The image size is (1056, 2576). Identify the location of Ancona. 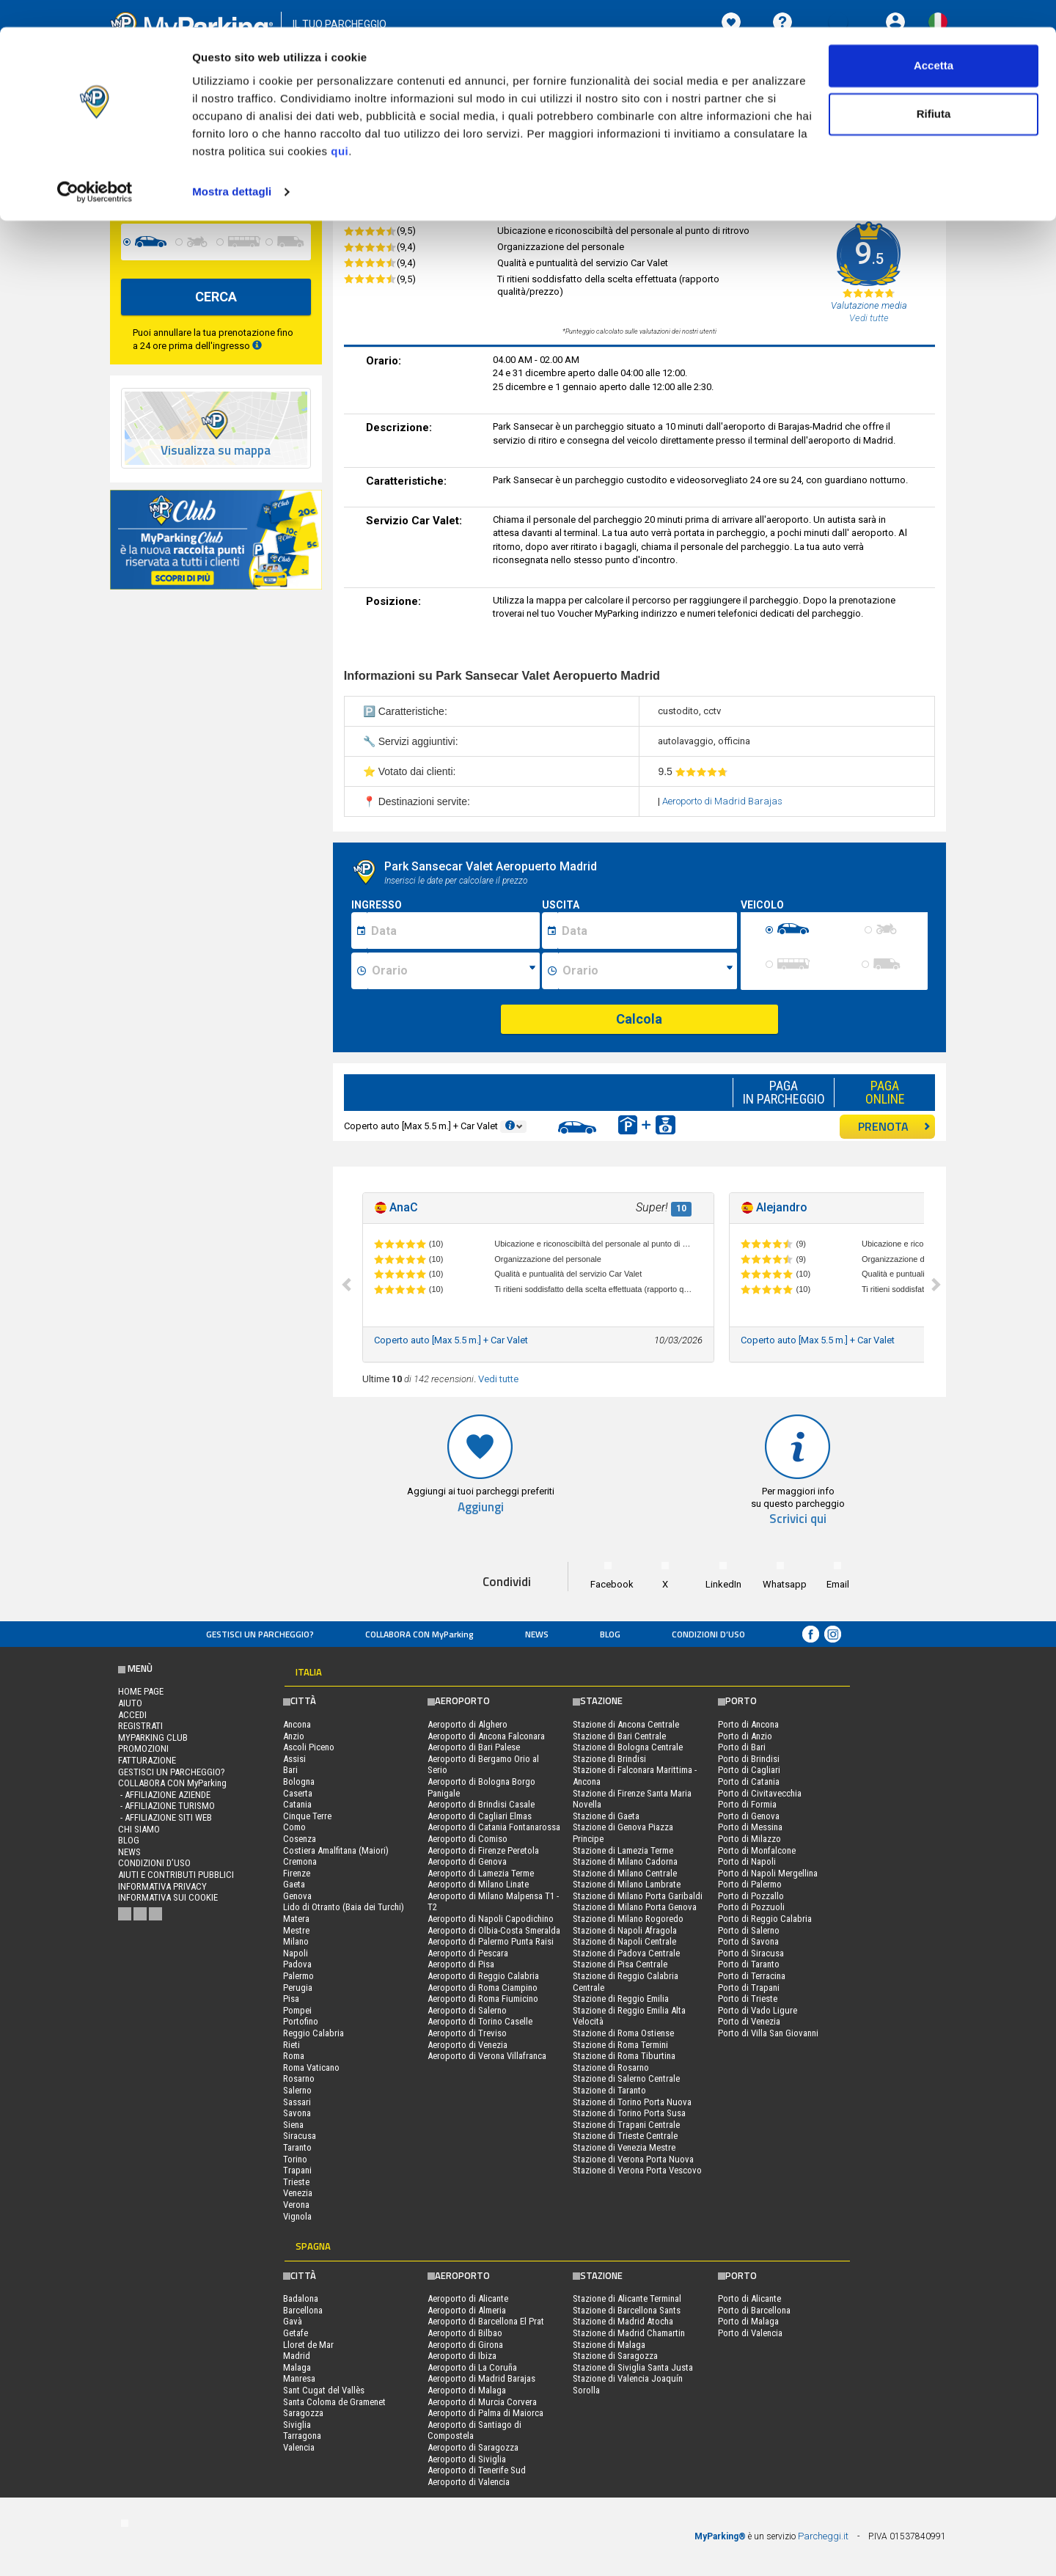
(297, 1724).